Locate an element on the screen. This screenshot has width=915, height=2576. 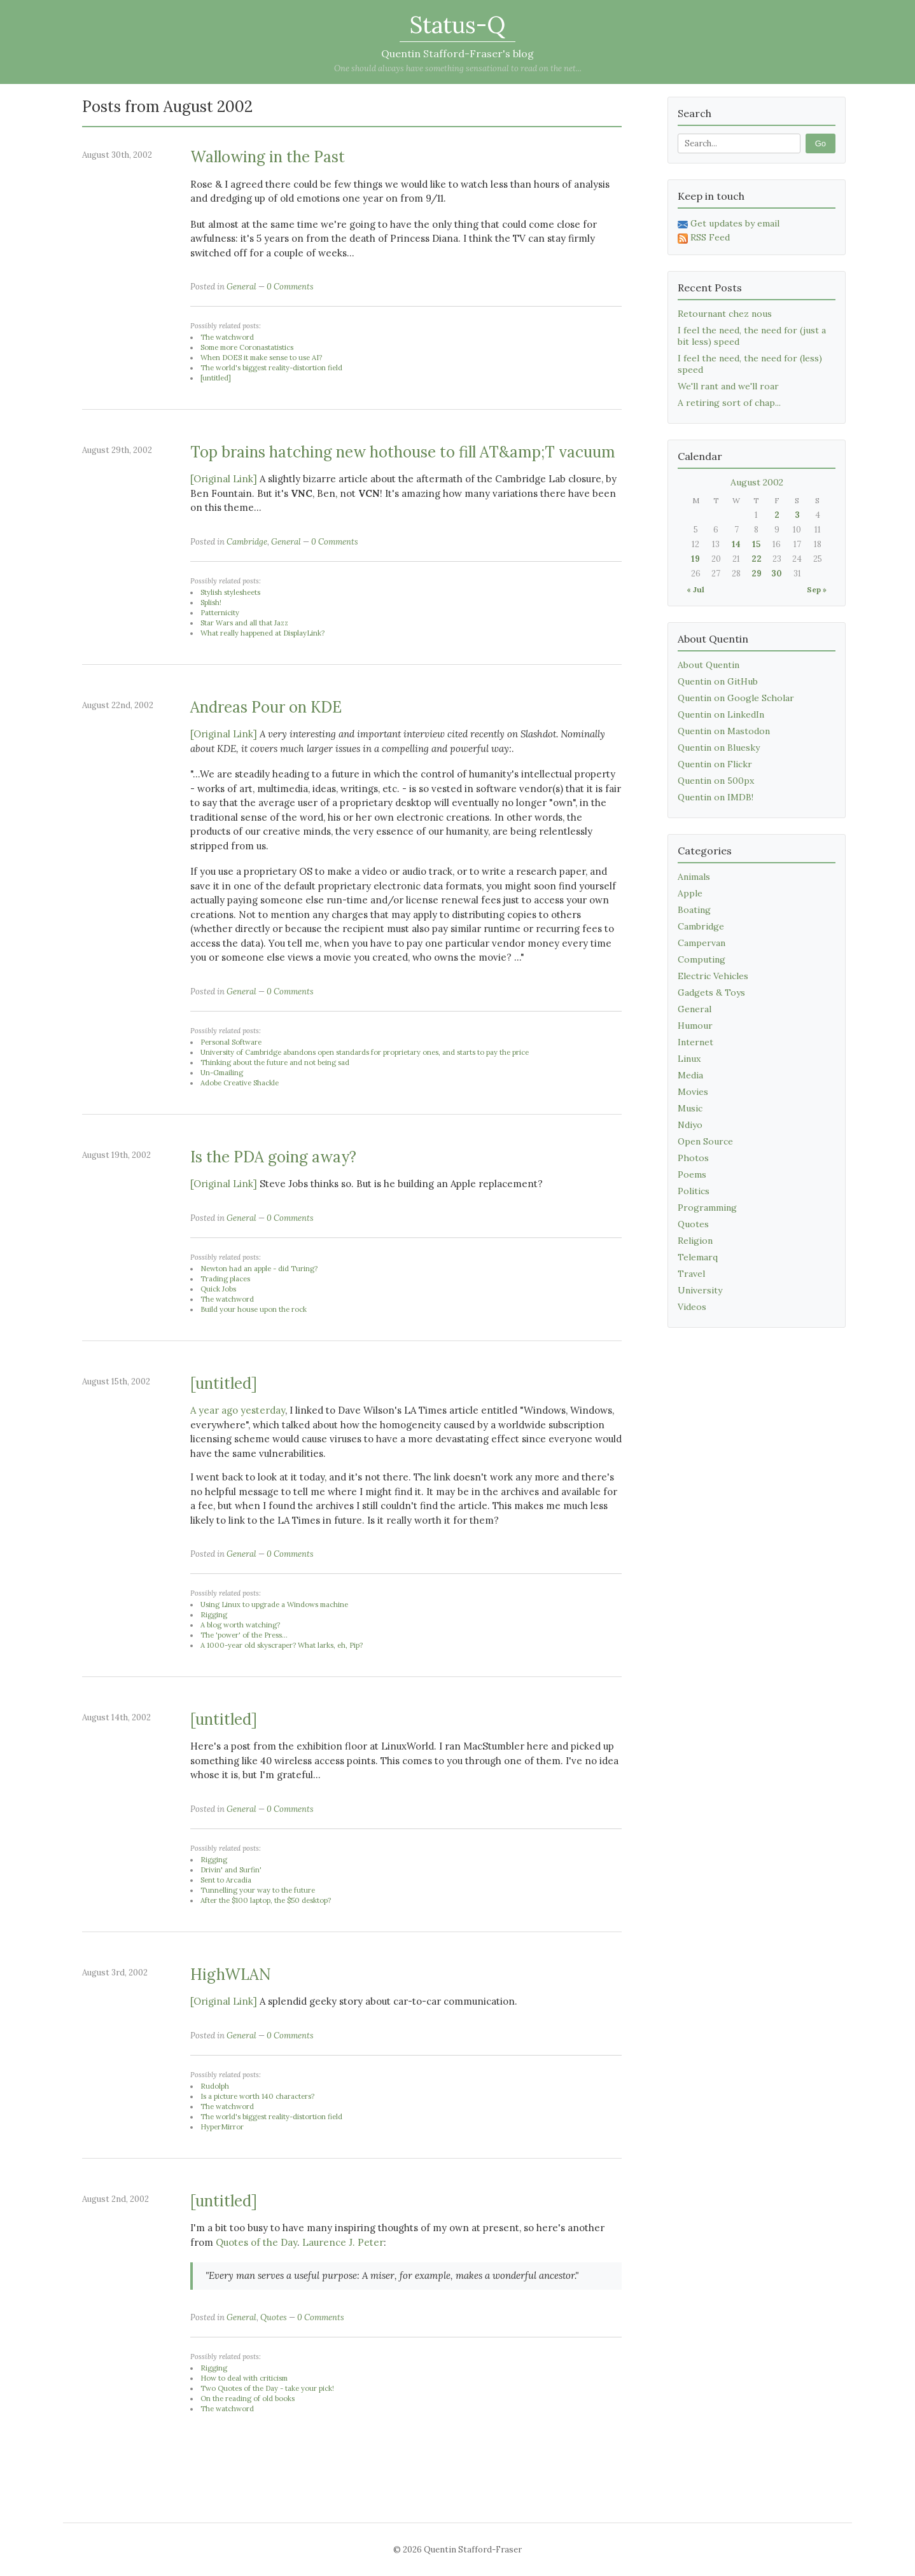
A blog worth watching? is located at coordinates (240, 1624).